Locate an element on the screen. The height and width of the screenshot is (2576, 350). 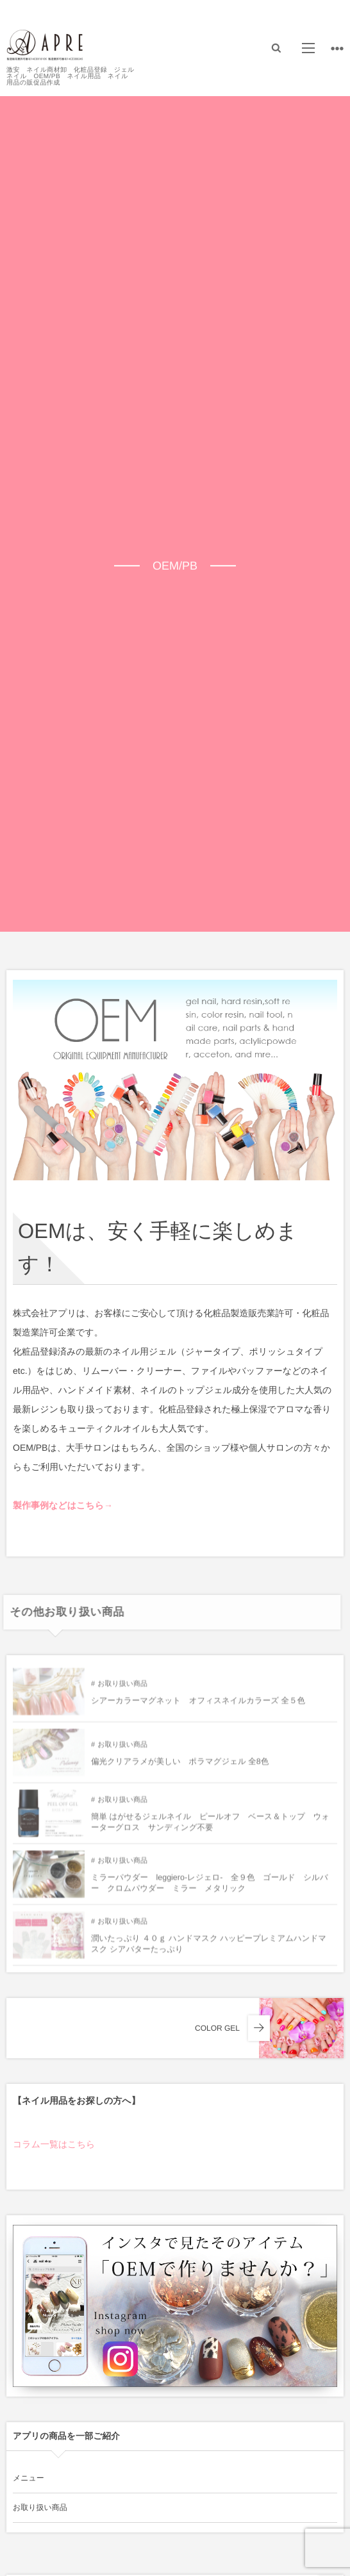
メニュー is located at coordinates (28, 2477).